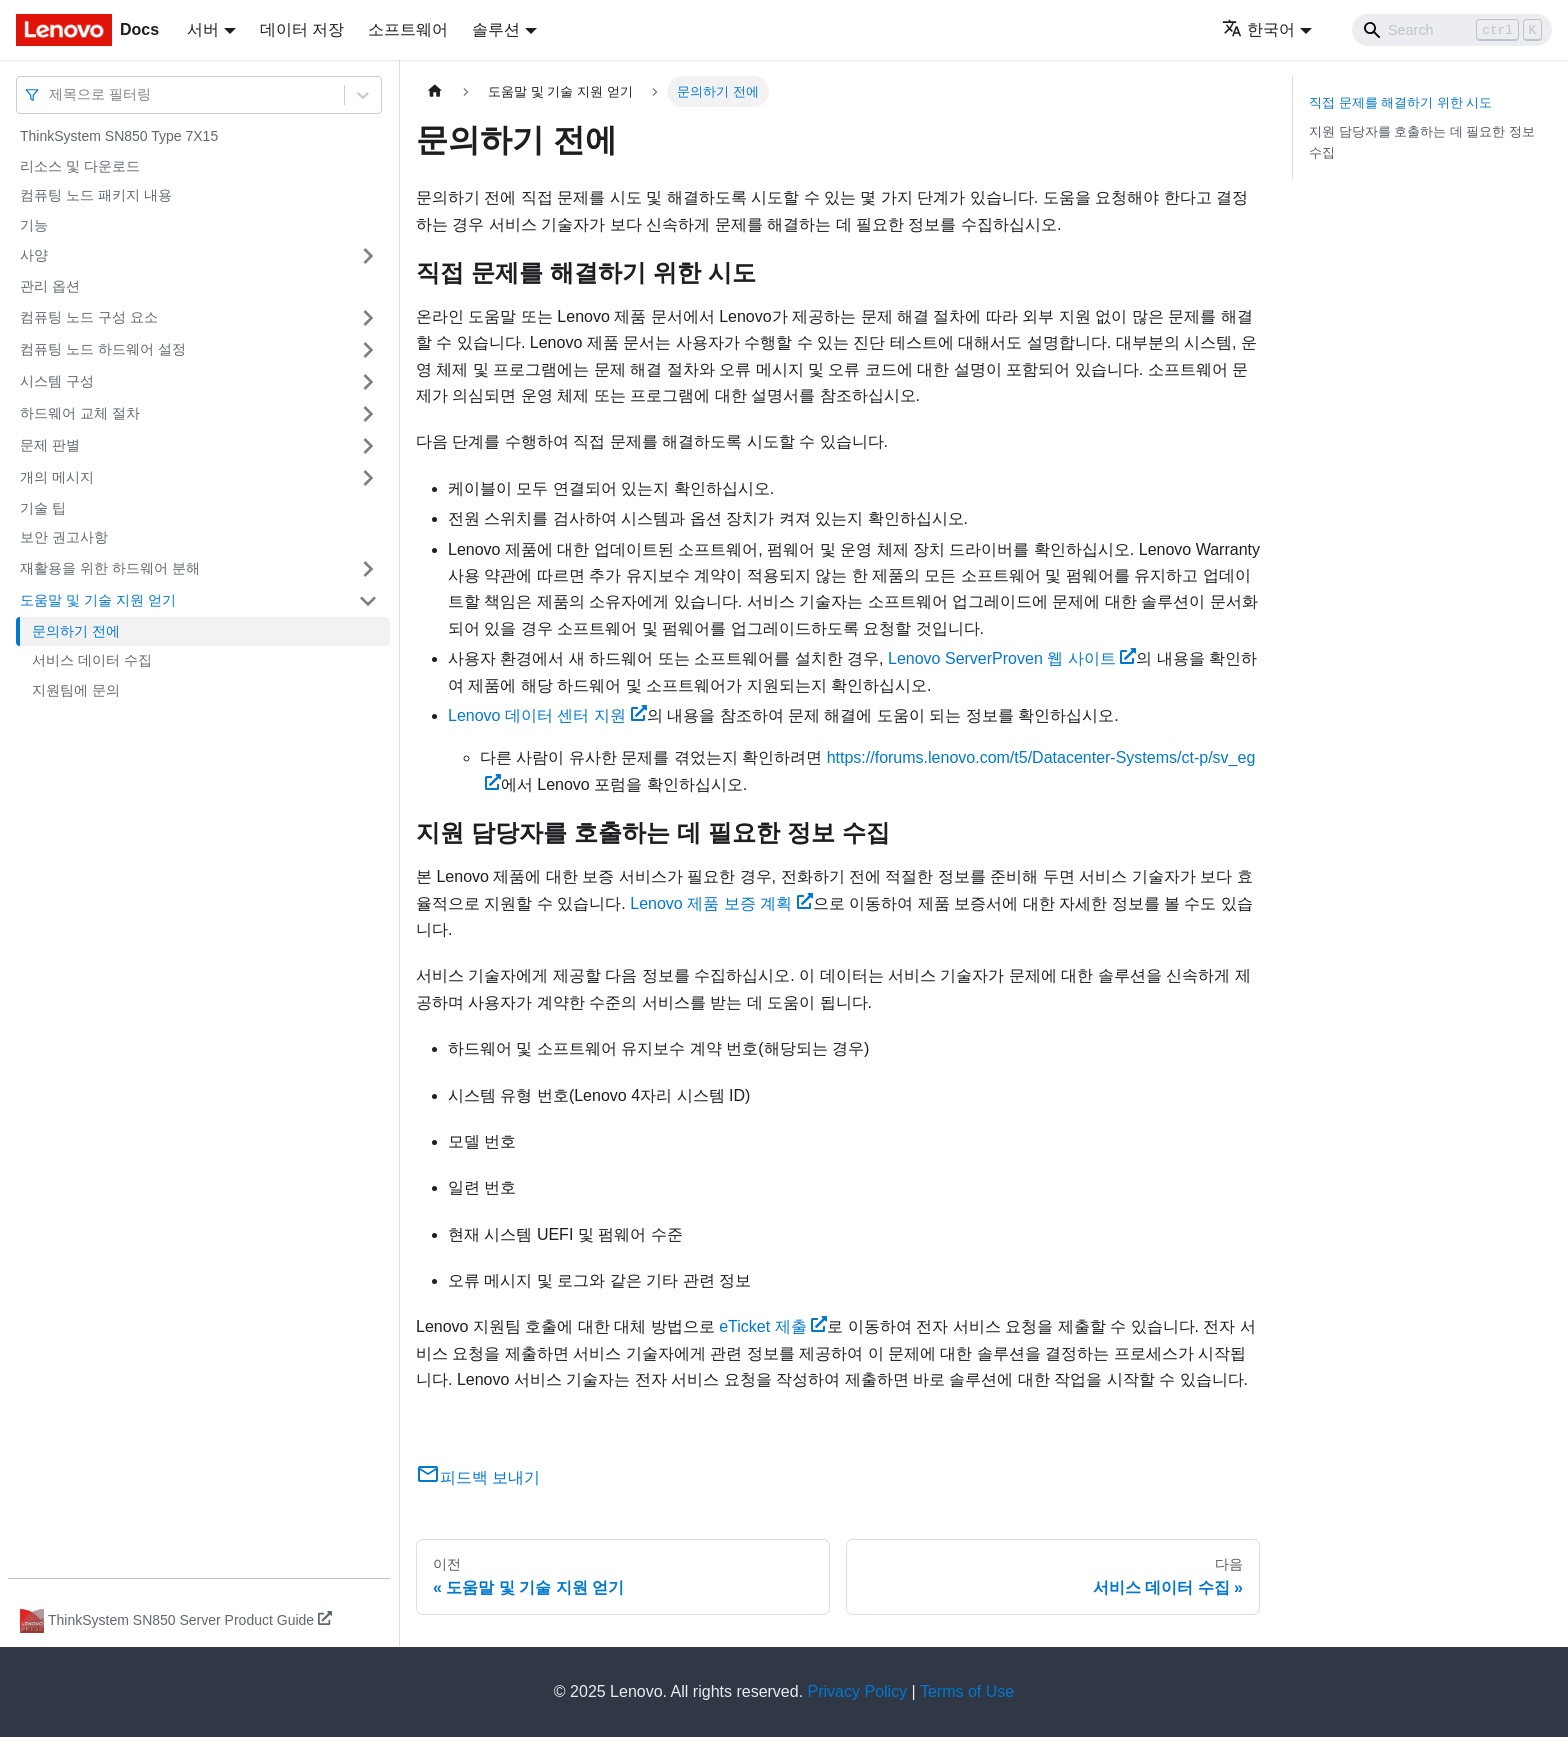 Image resolution: width=1568 pixels, height=1737 pixels. Describe the element at coordinates (368, 478) in the screenshot. I see `[접을 수 있는 사이드바 분류 '개의 메시지' 접기(펼치기)]` at that location.